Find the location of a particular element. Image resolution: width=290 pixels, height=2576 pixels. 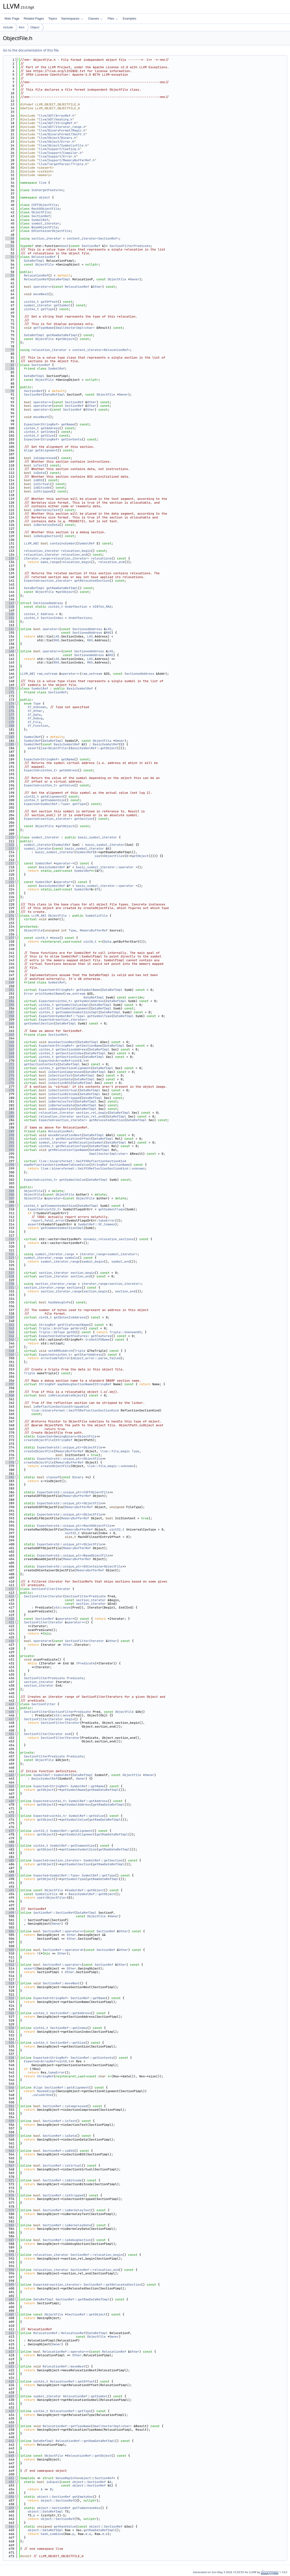

SymbolRef::SF_Common is located at coordinates (96, 1224).